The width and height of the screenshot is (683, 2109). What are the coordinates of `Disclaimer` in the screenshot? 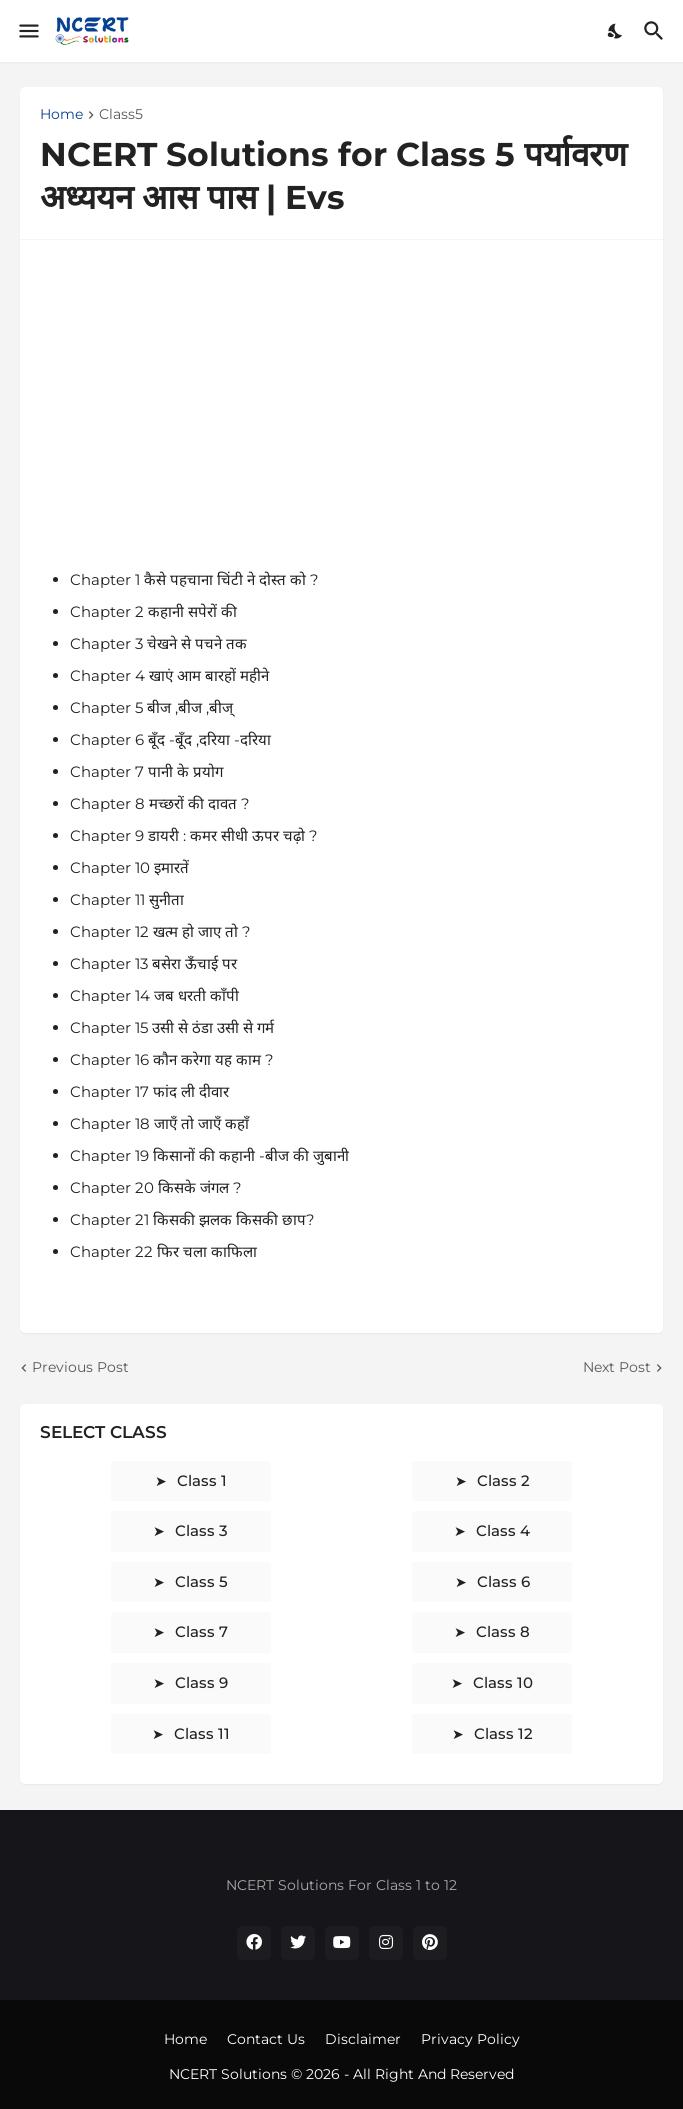 It's located at (363, 2039).